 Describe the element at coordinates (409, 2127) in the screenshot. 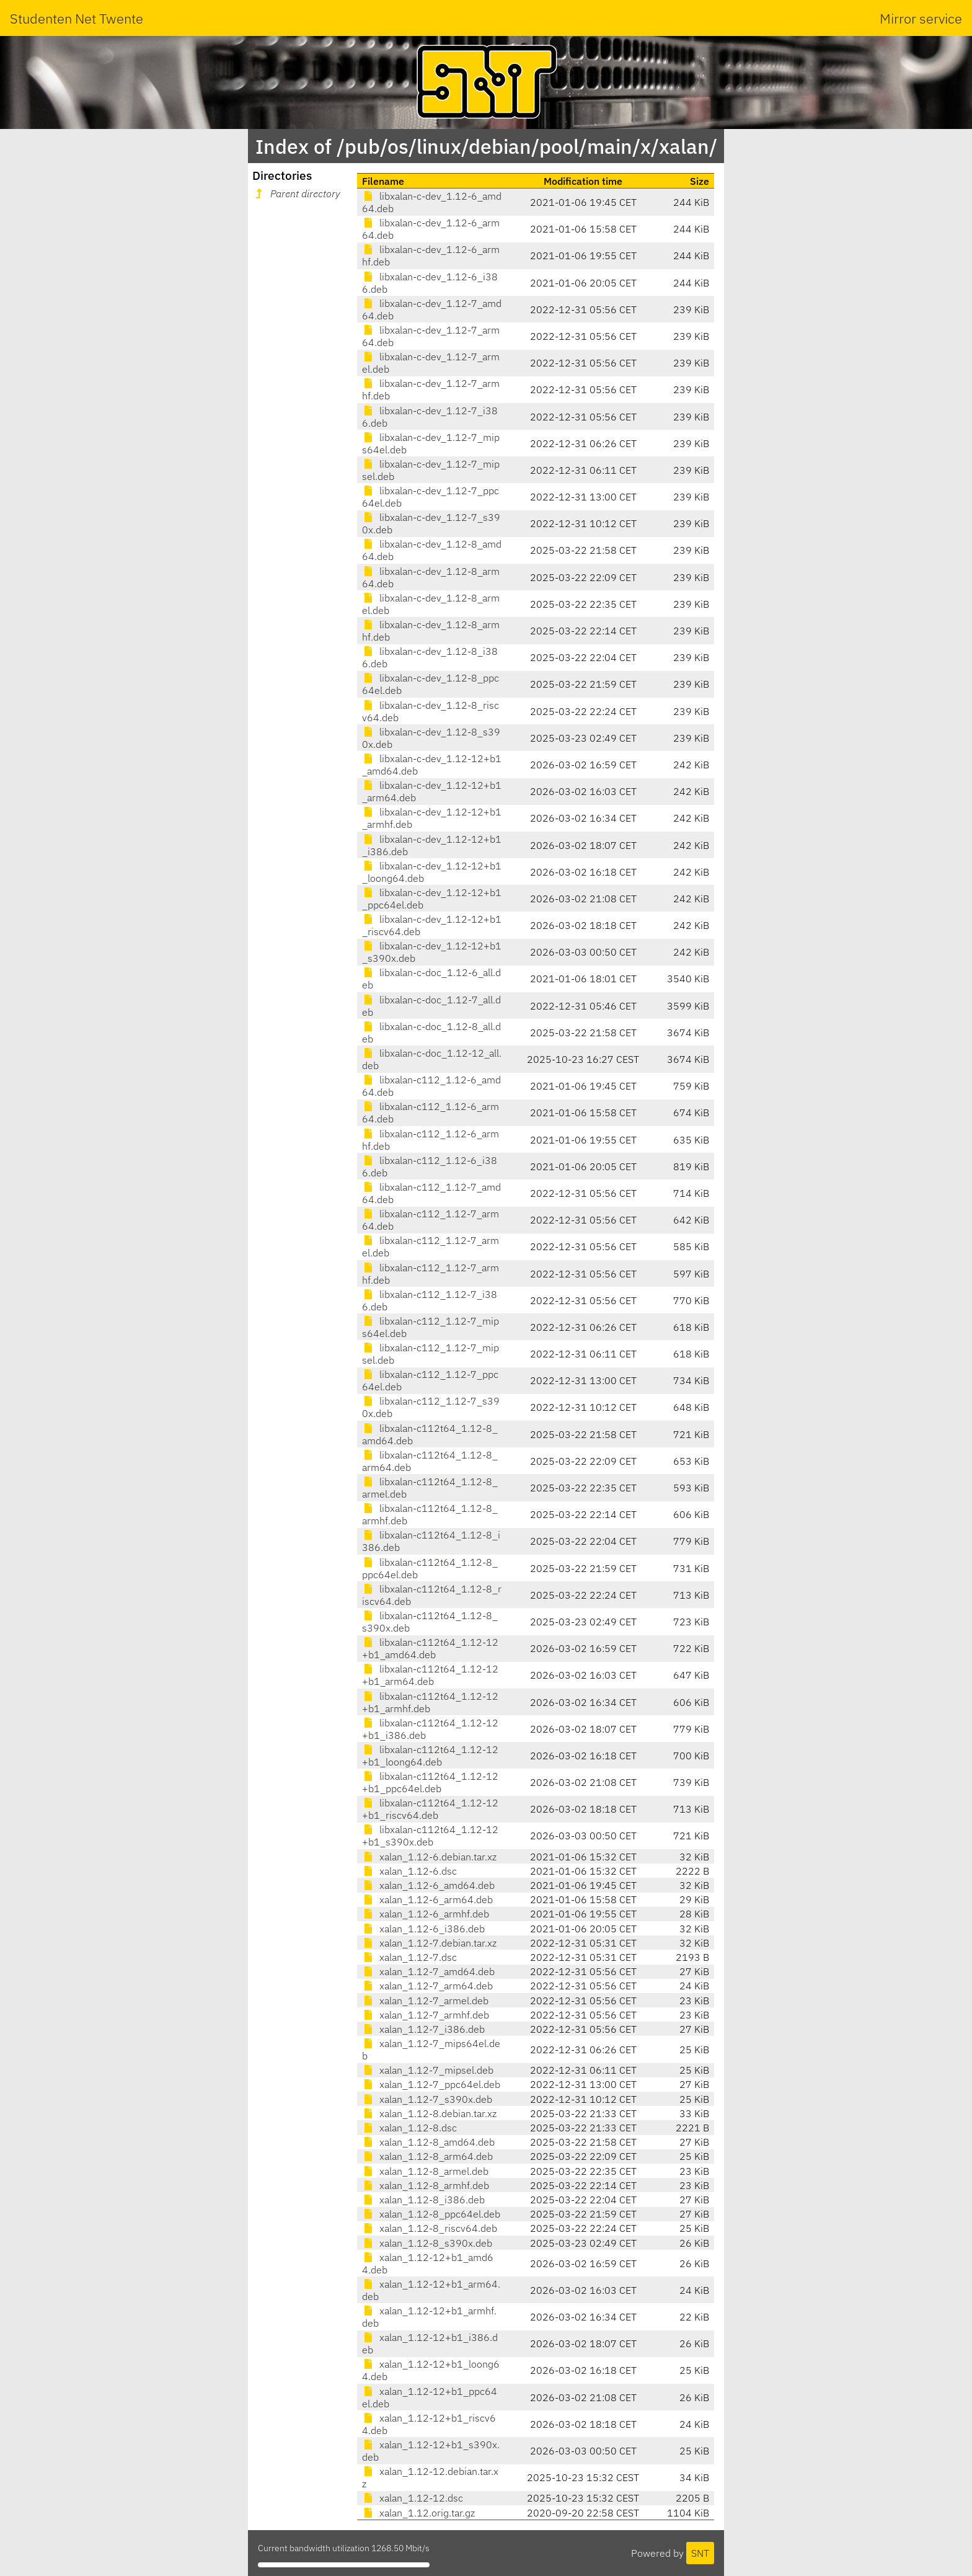

I see `xalan_1.12-8.dsc` at that location.